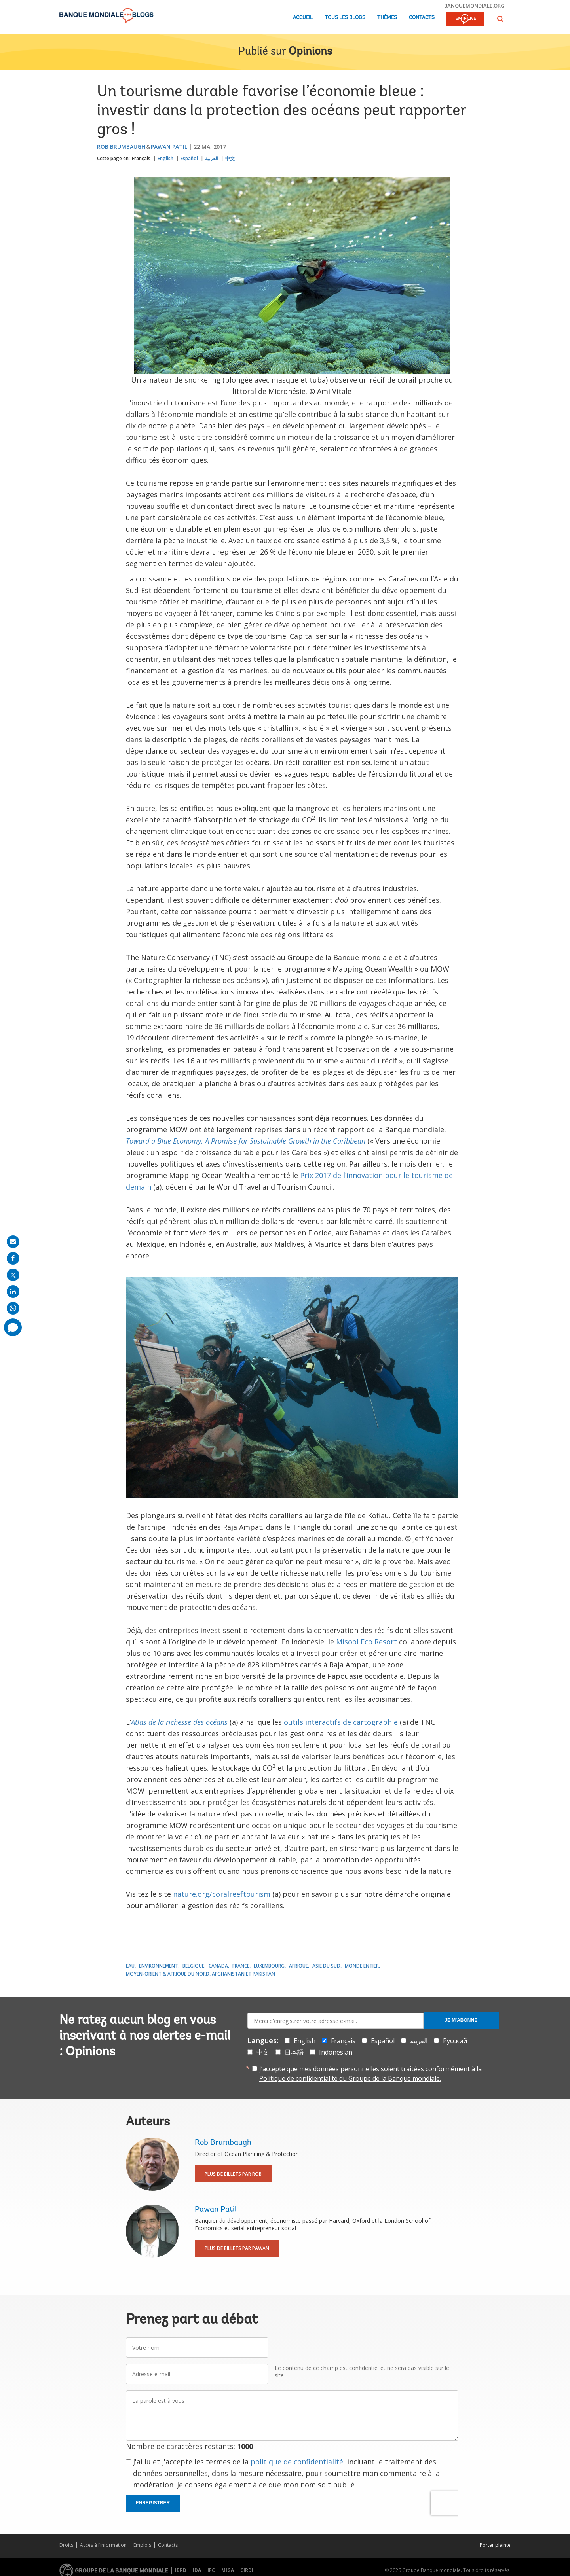 The width and height of the screenshot is (570, 2576). Describe the element at coordinates (326, 1965) in the screenshot. I see `Asie du Sud` at that location.